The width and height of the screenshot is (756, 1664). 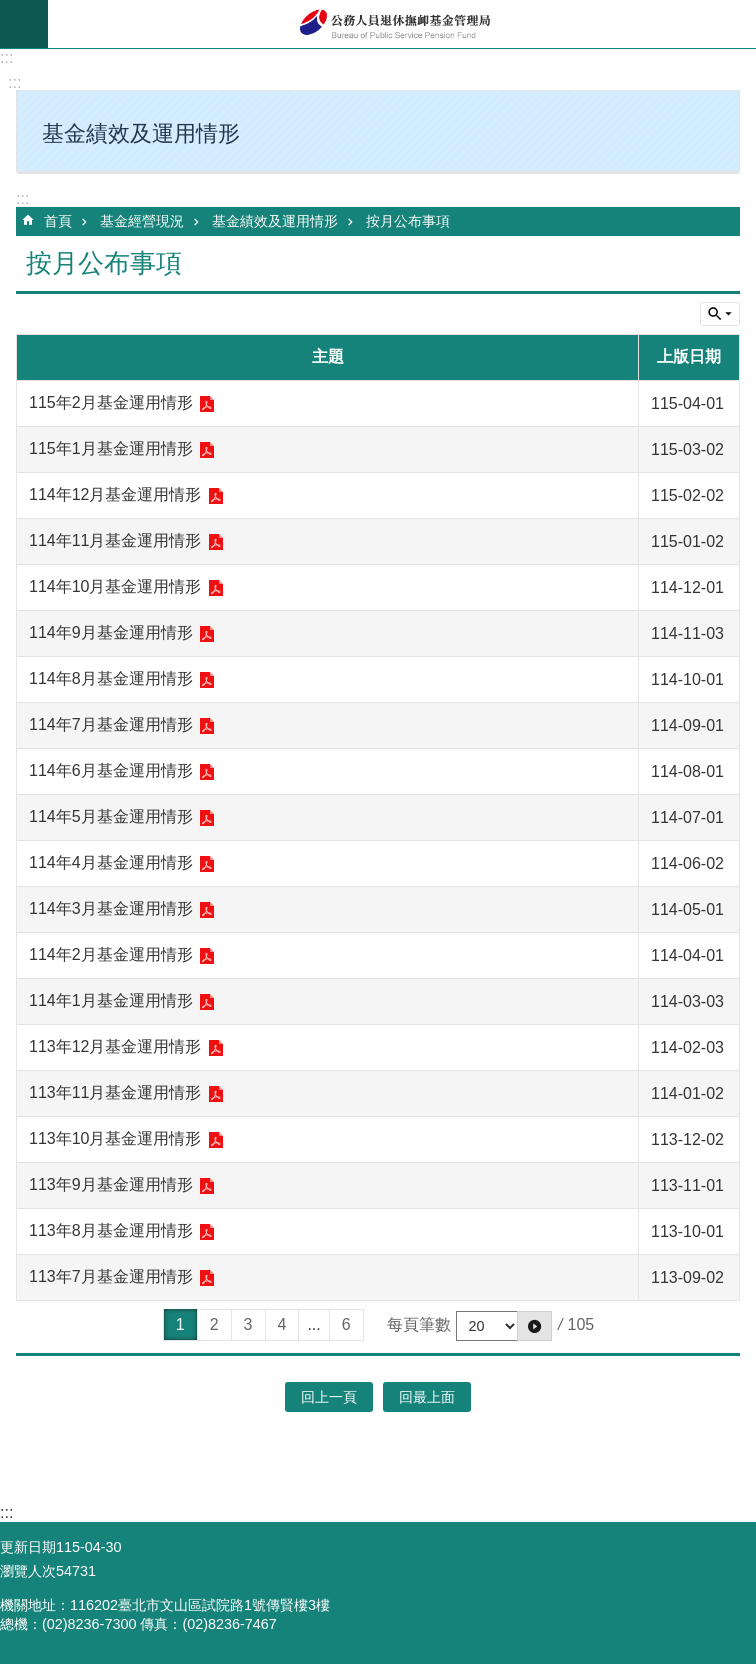 What do you see at coordinates (111, 770) in the screenshot?
I see `114年6月基金運用情形` at bounding box center [111, 770].